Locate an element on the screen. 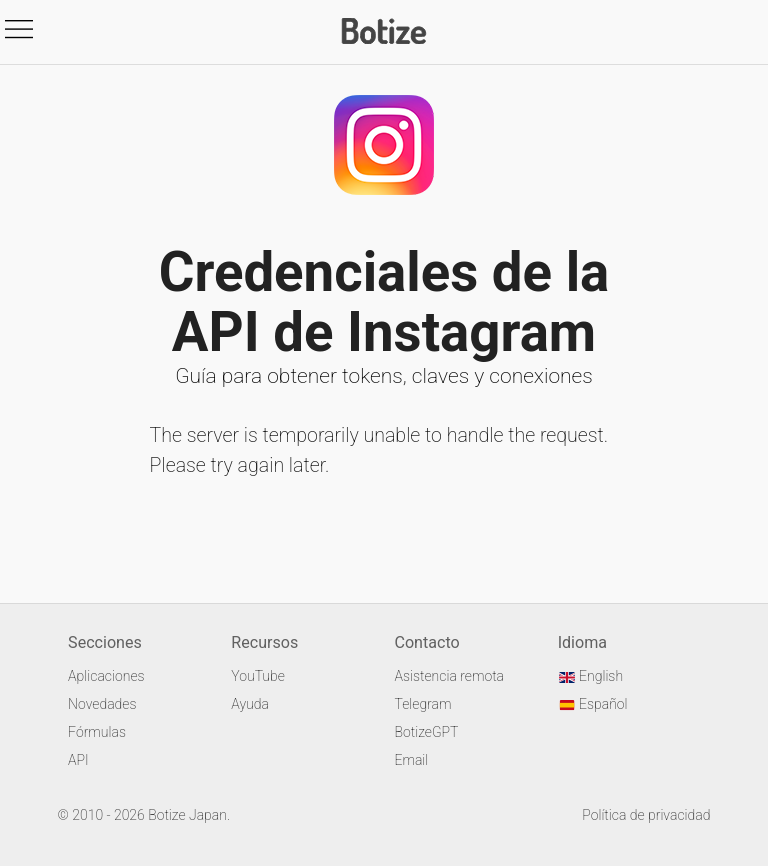  BotizeGPT is located at coordinates (426, 732).